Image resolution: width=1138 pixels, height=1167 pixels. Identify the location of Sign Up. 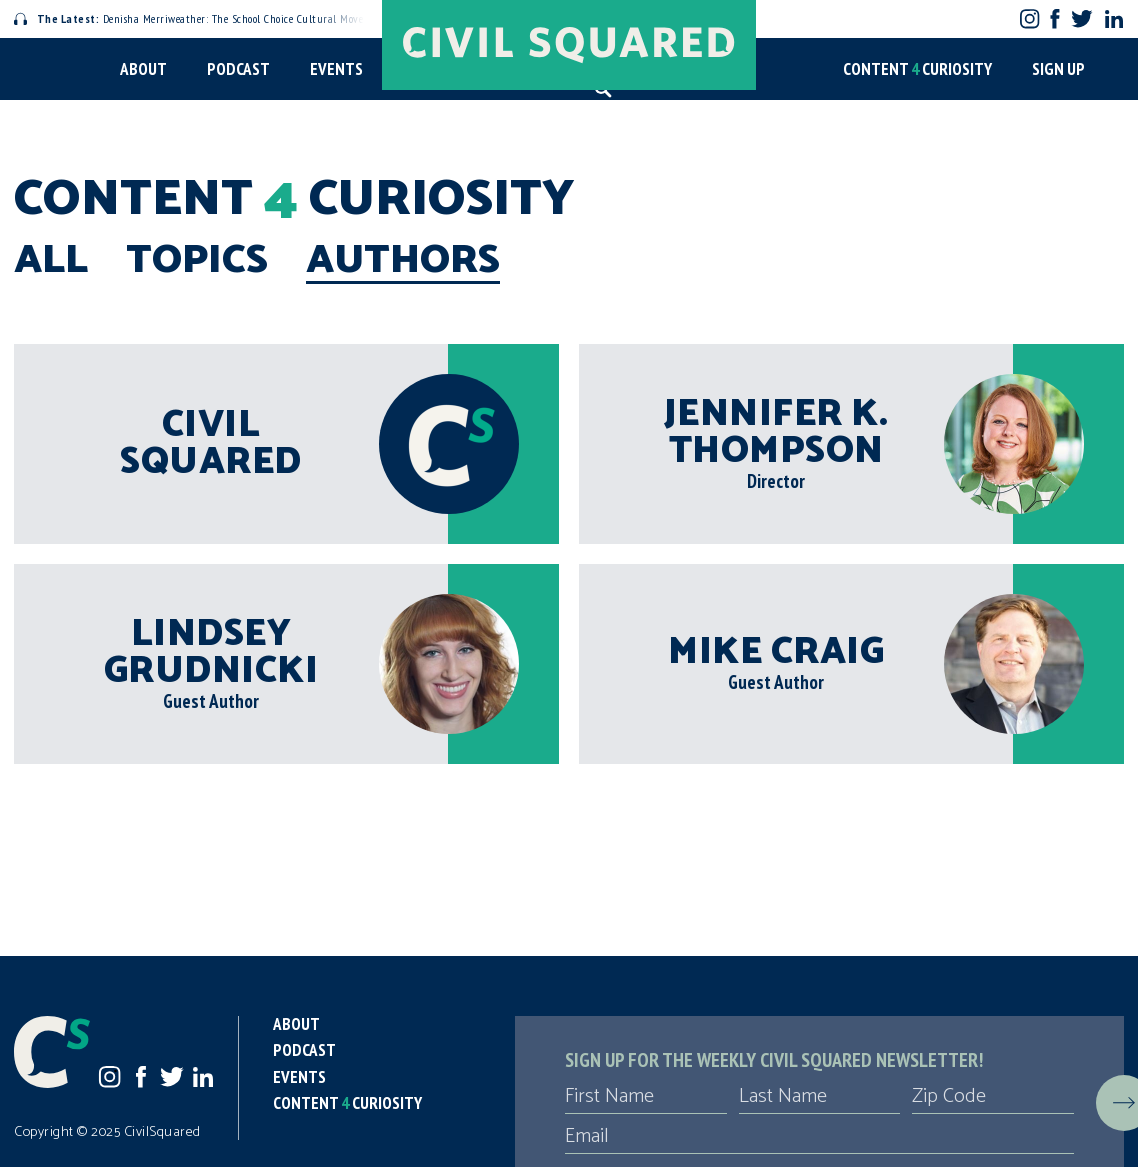
(1058, 69).